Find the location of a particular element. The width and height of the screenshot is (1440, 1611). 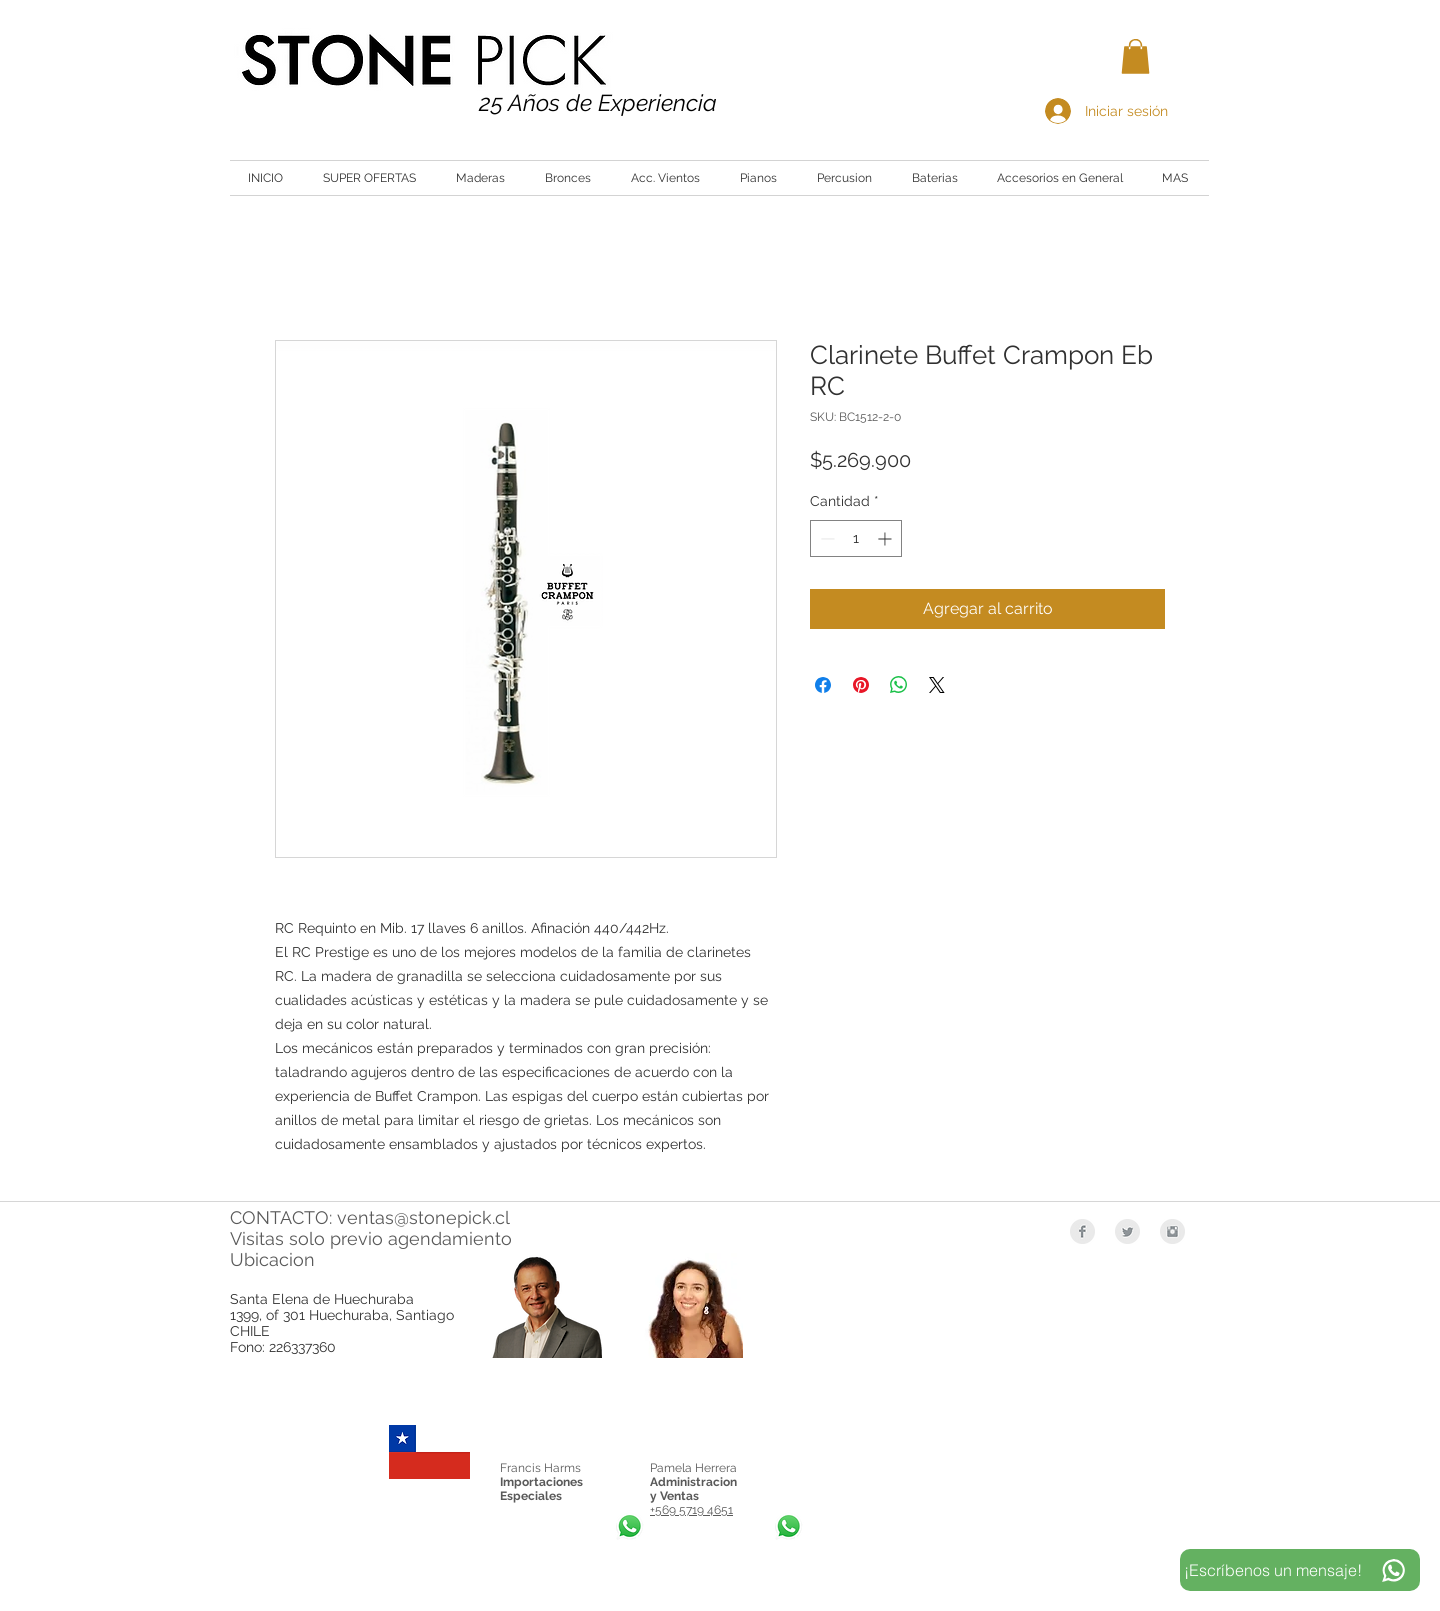

[button] is located at coordinates (1135, 56).